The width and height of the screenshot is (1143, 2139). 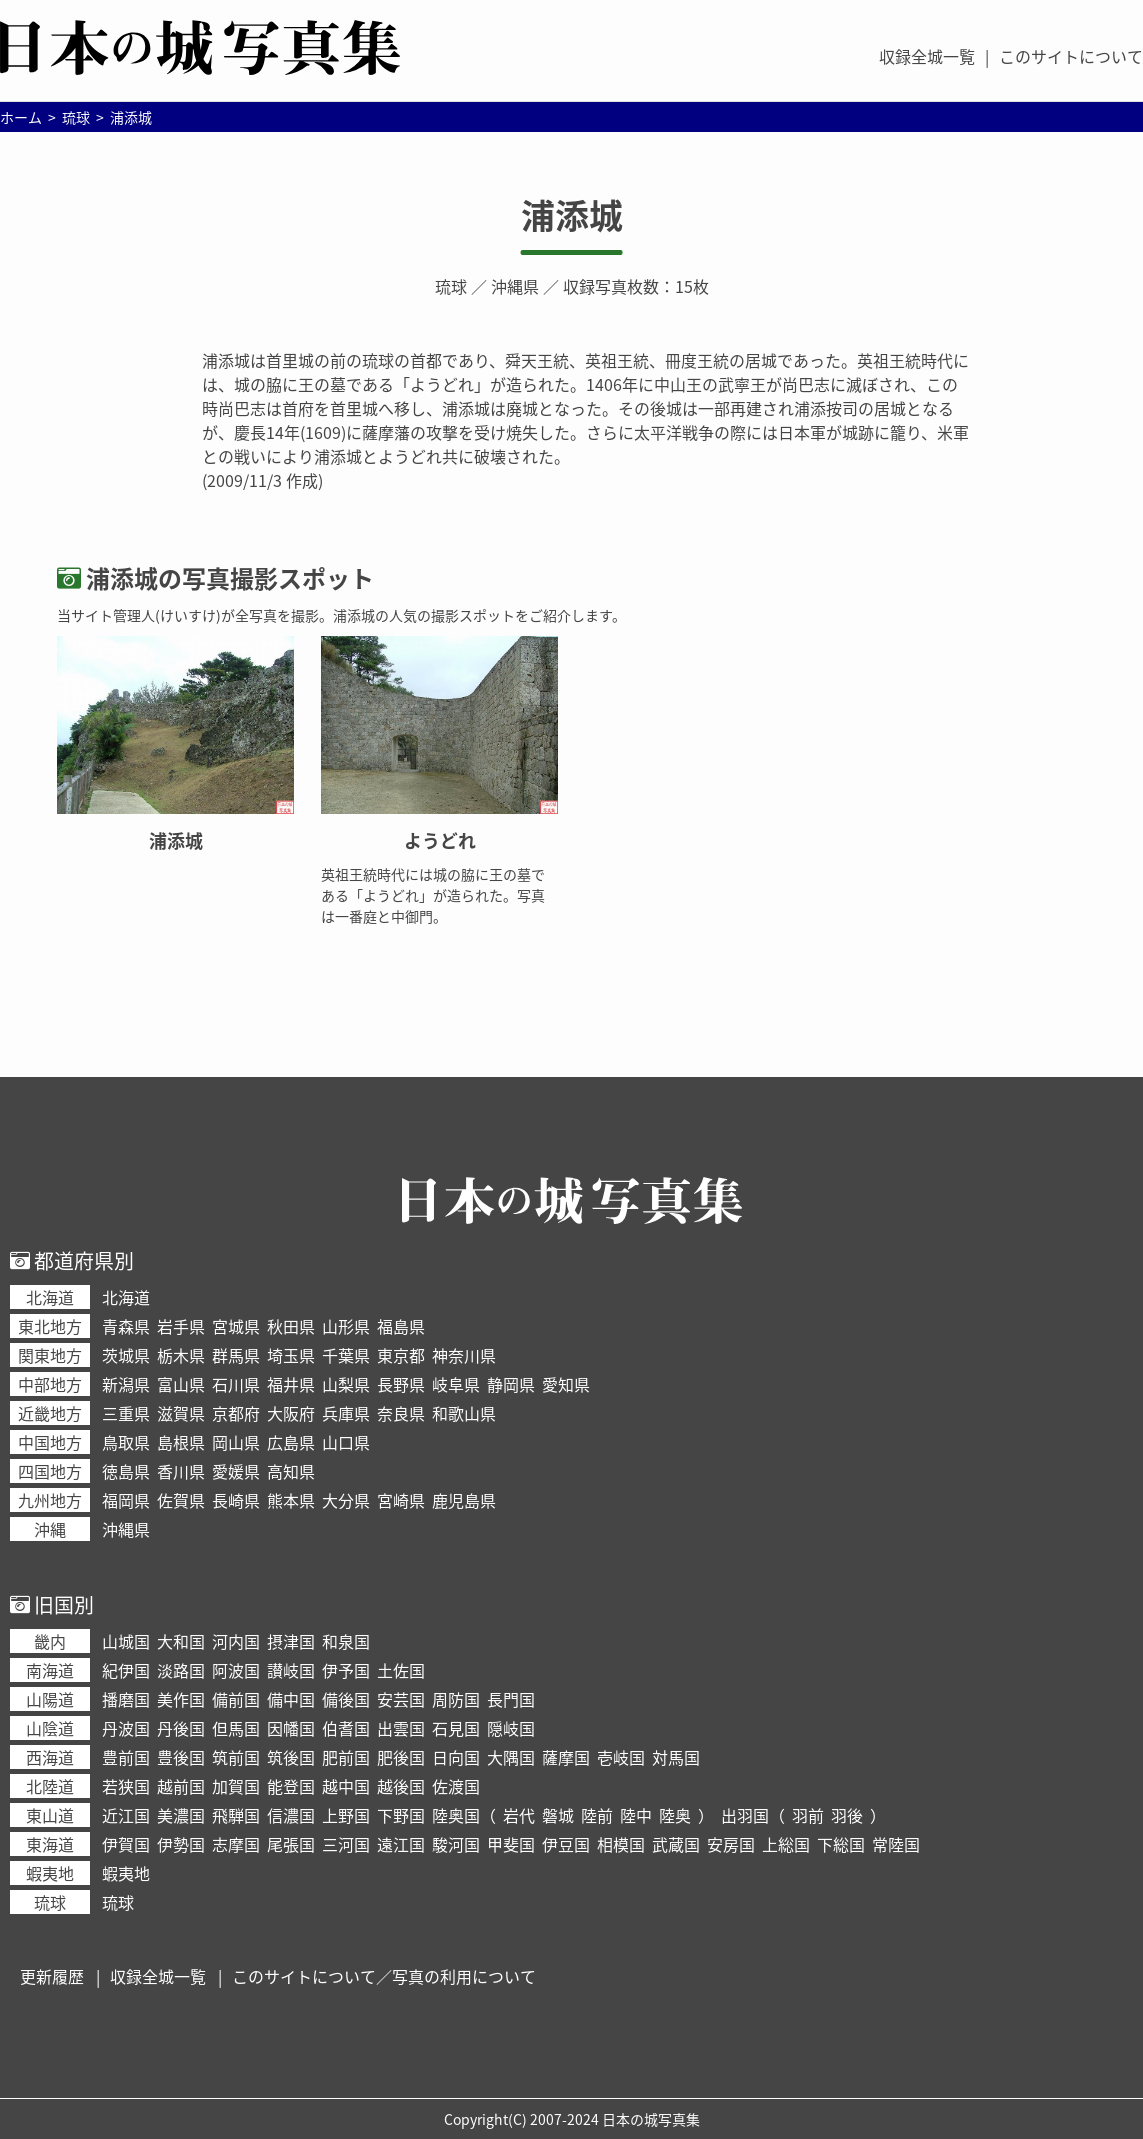 What do you see at coordinates (181, 1786) in the screenshot?
I see `越前国` at bounding box center [181, 1786].